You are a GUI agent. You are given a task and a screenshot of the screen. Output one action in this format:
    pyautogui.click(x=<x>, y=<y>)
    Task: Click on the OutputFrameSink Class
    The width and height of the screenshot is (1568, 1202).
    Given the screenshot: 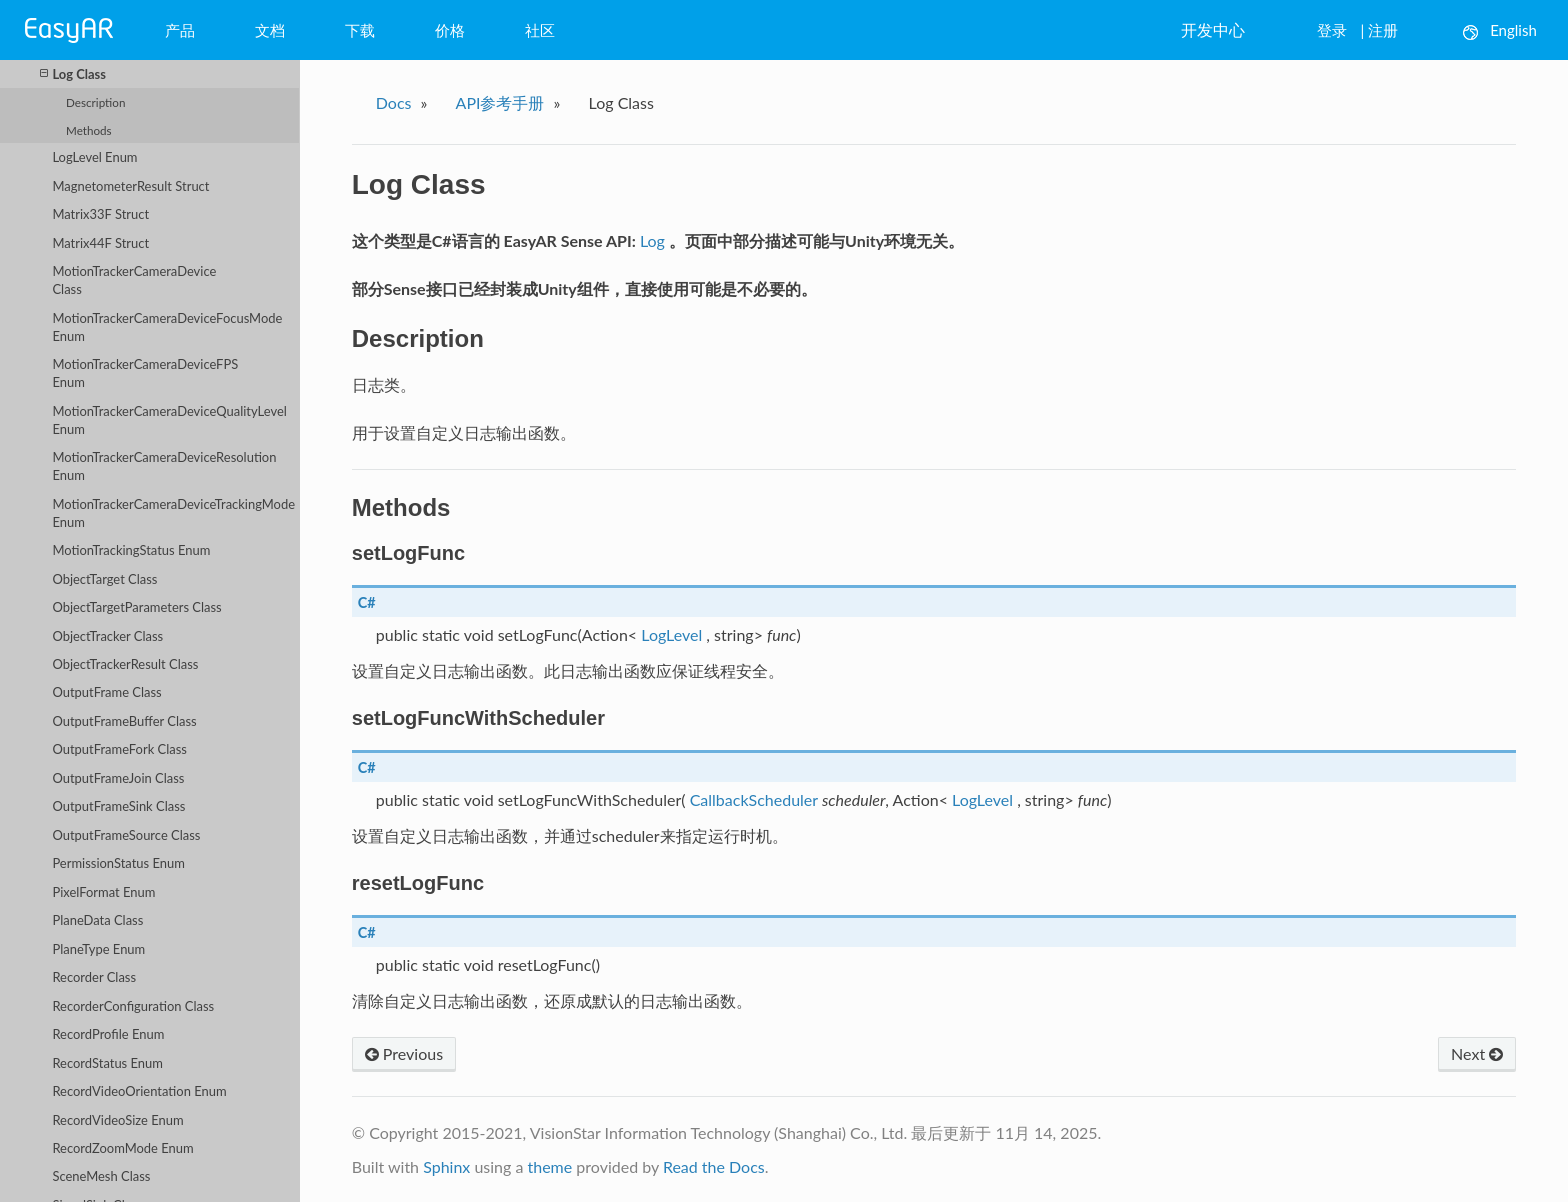 What is the action you would take?
    pyautogui.click(x=118, y=806)
    